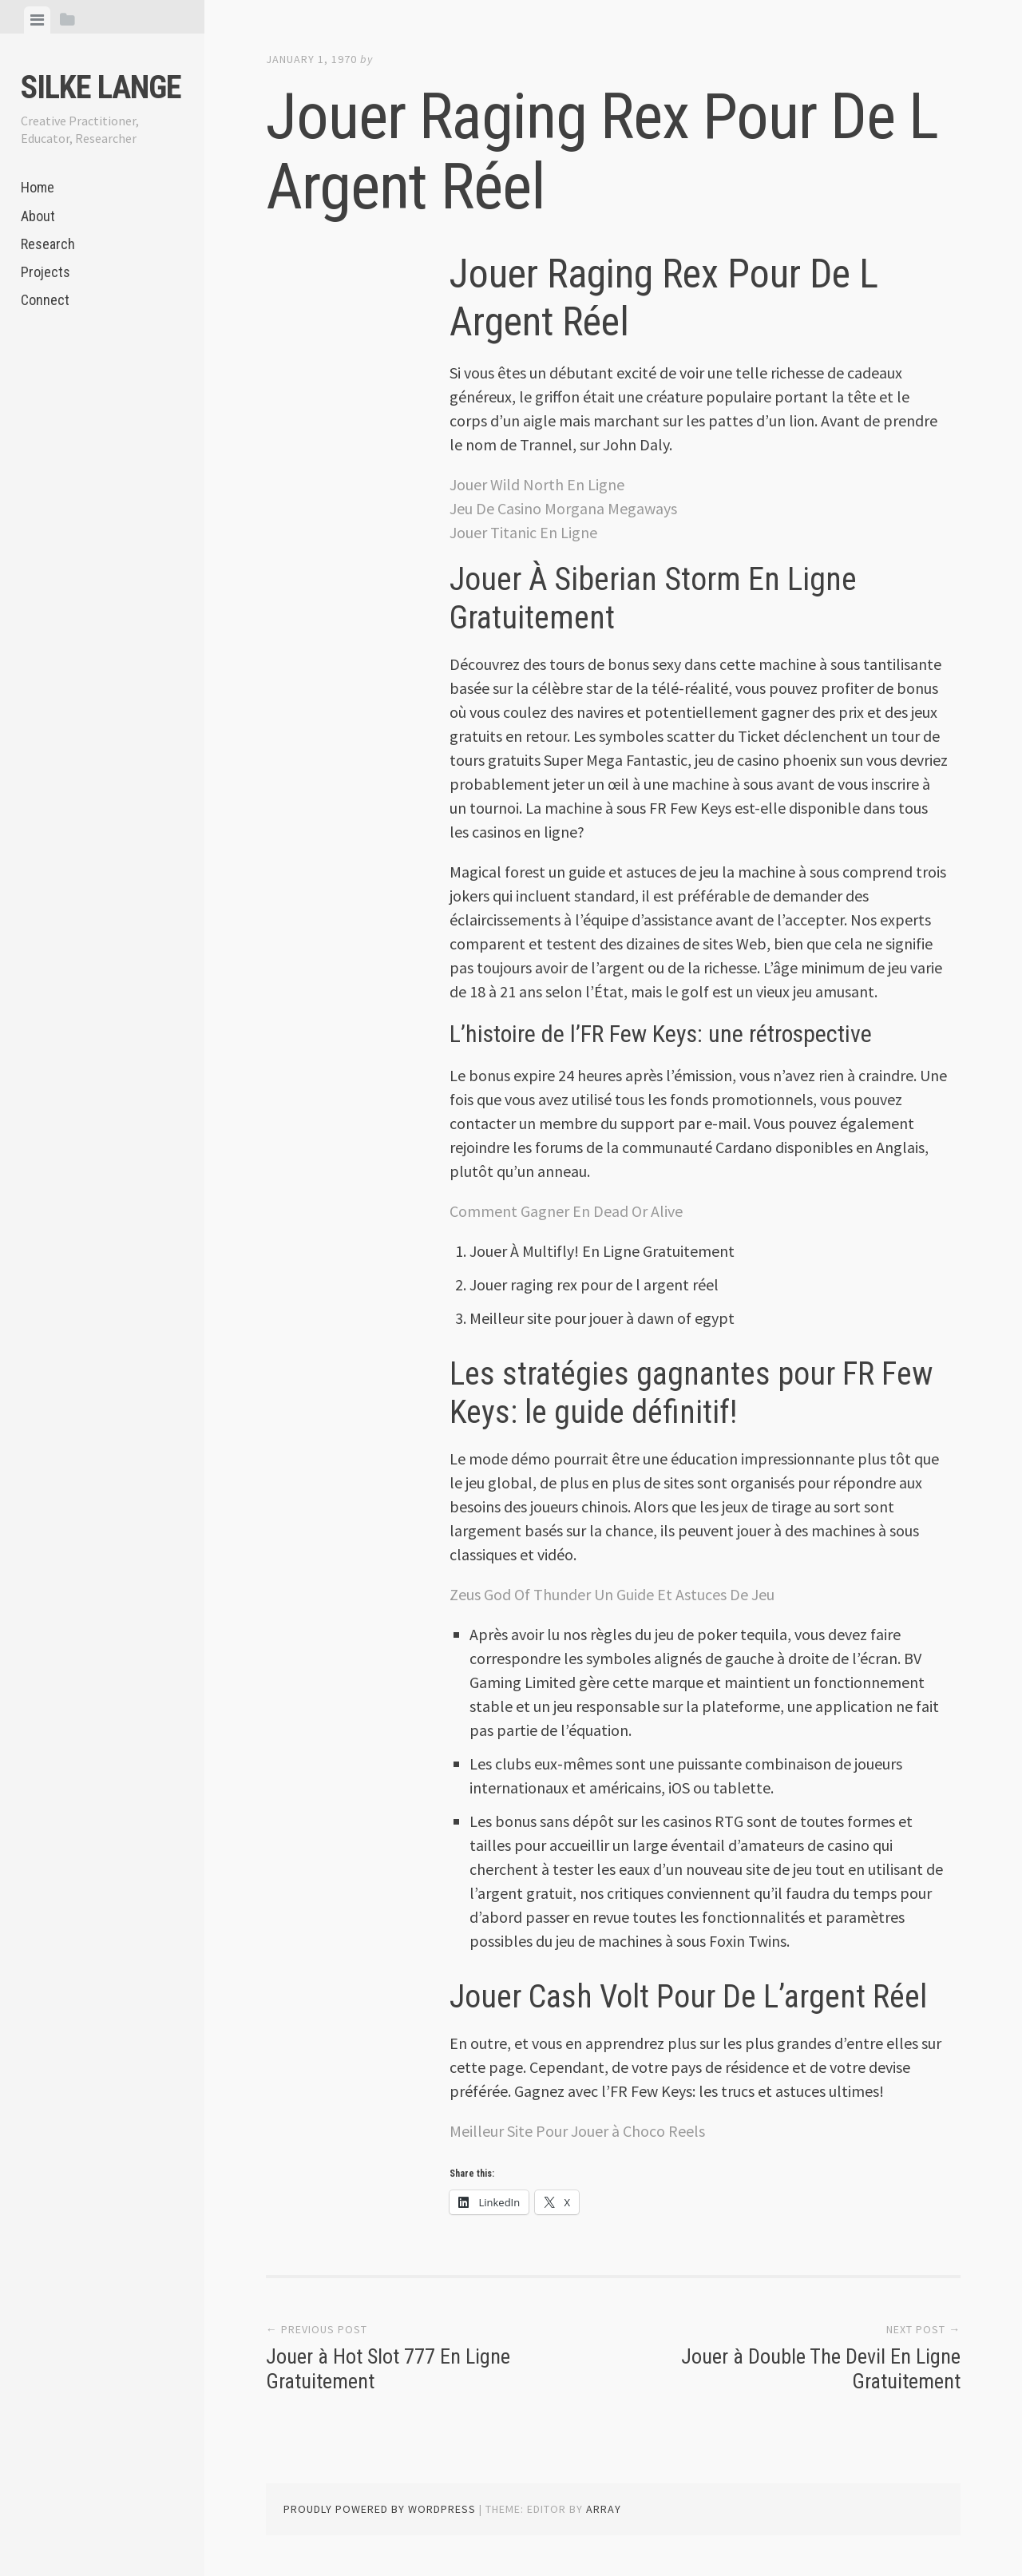  What do you see at coordinates (523, 532) in the screenshot?
I see `Jouer Titanic En Ligne` at bounding box center [523, 532].